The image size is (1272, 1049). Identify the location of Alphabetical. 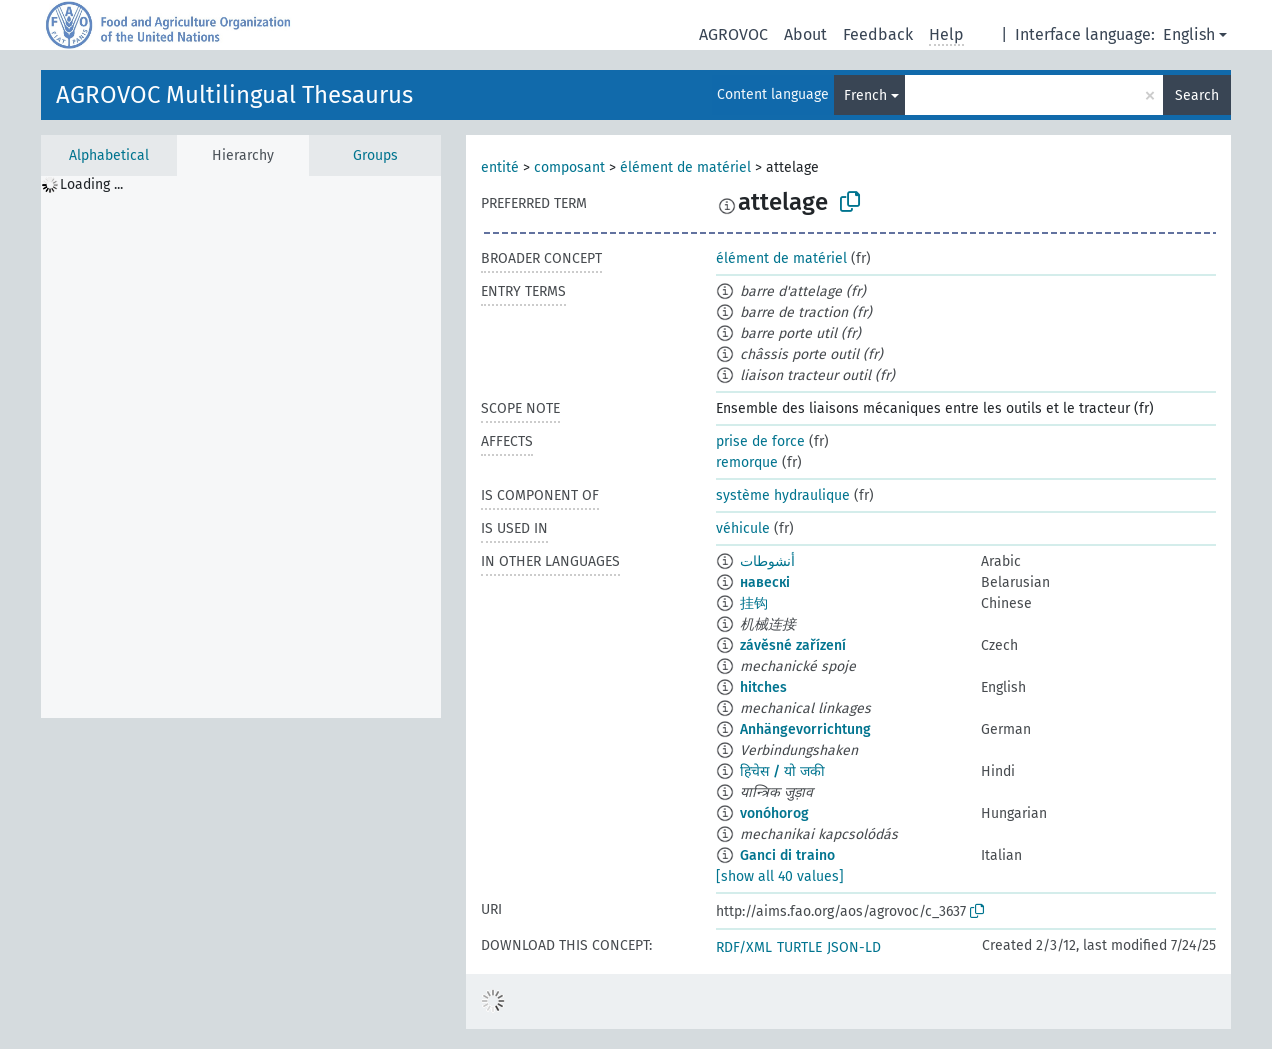
(109, 155).